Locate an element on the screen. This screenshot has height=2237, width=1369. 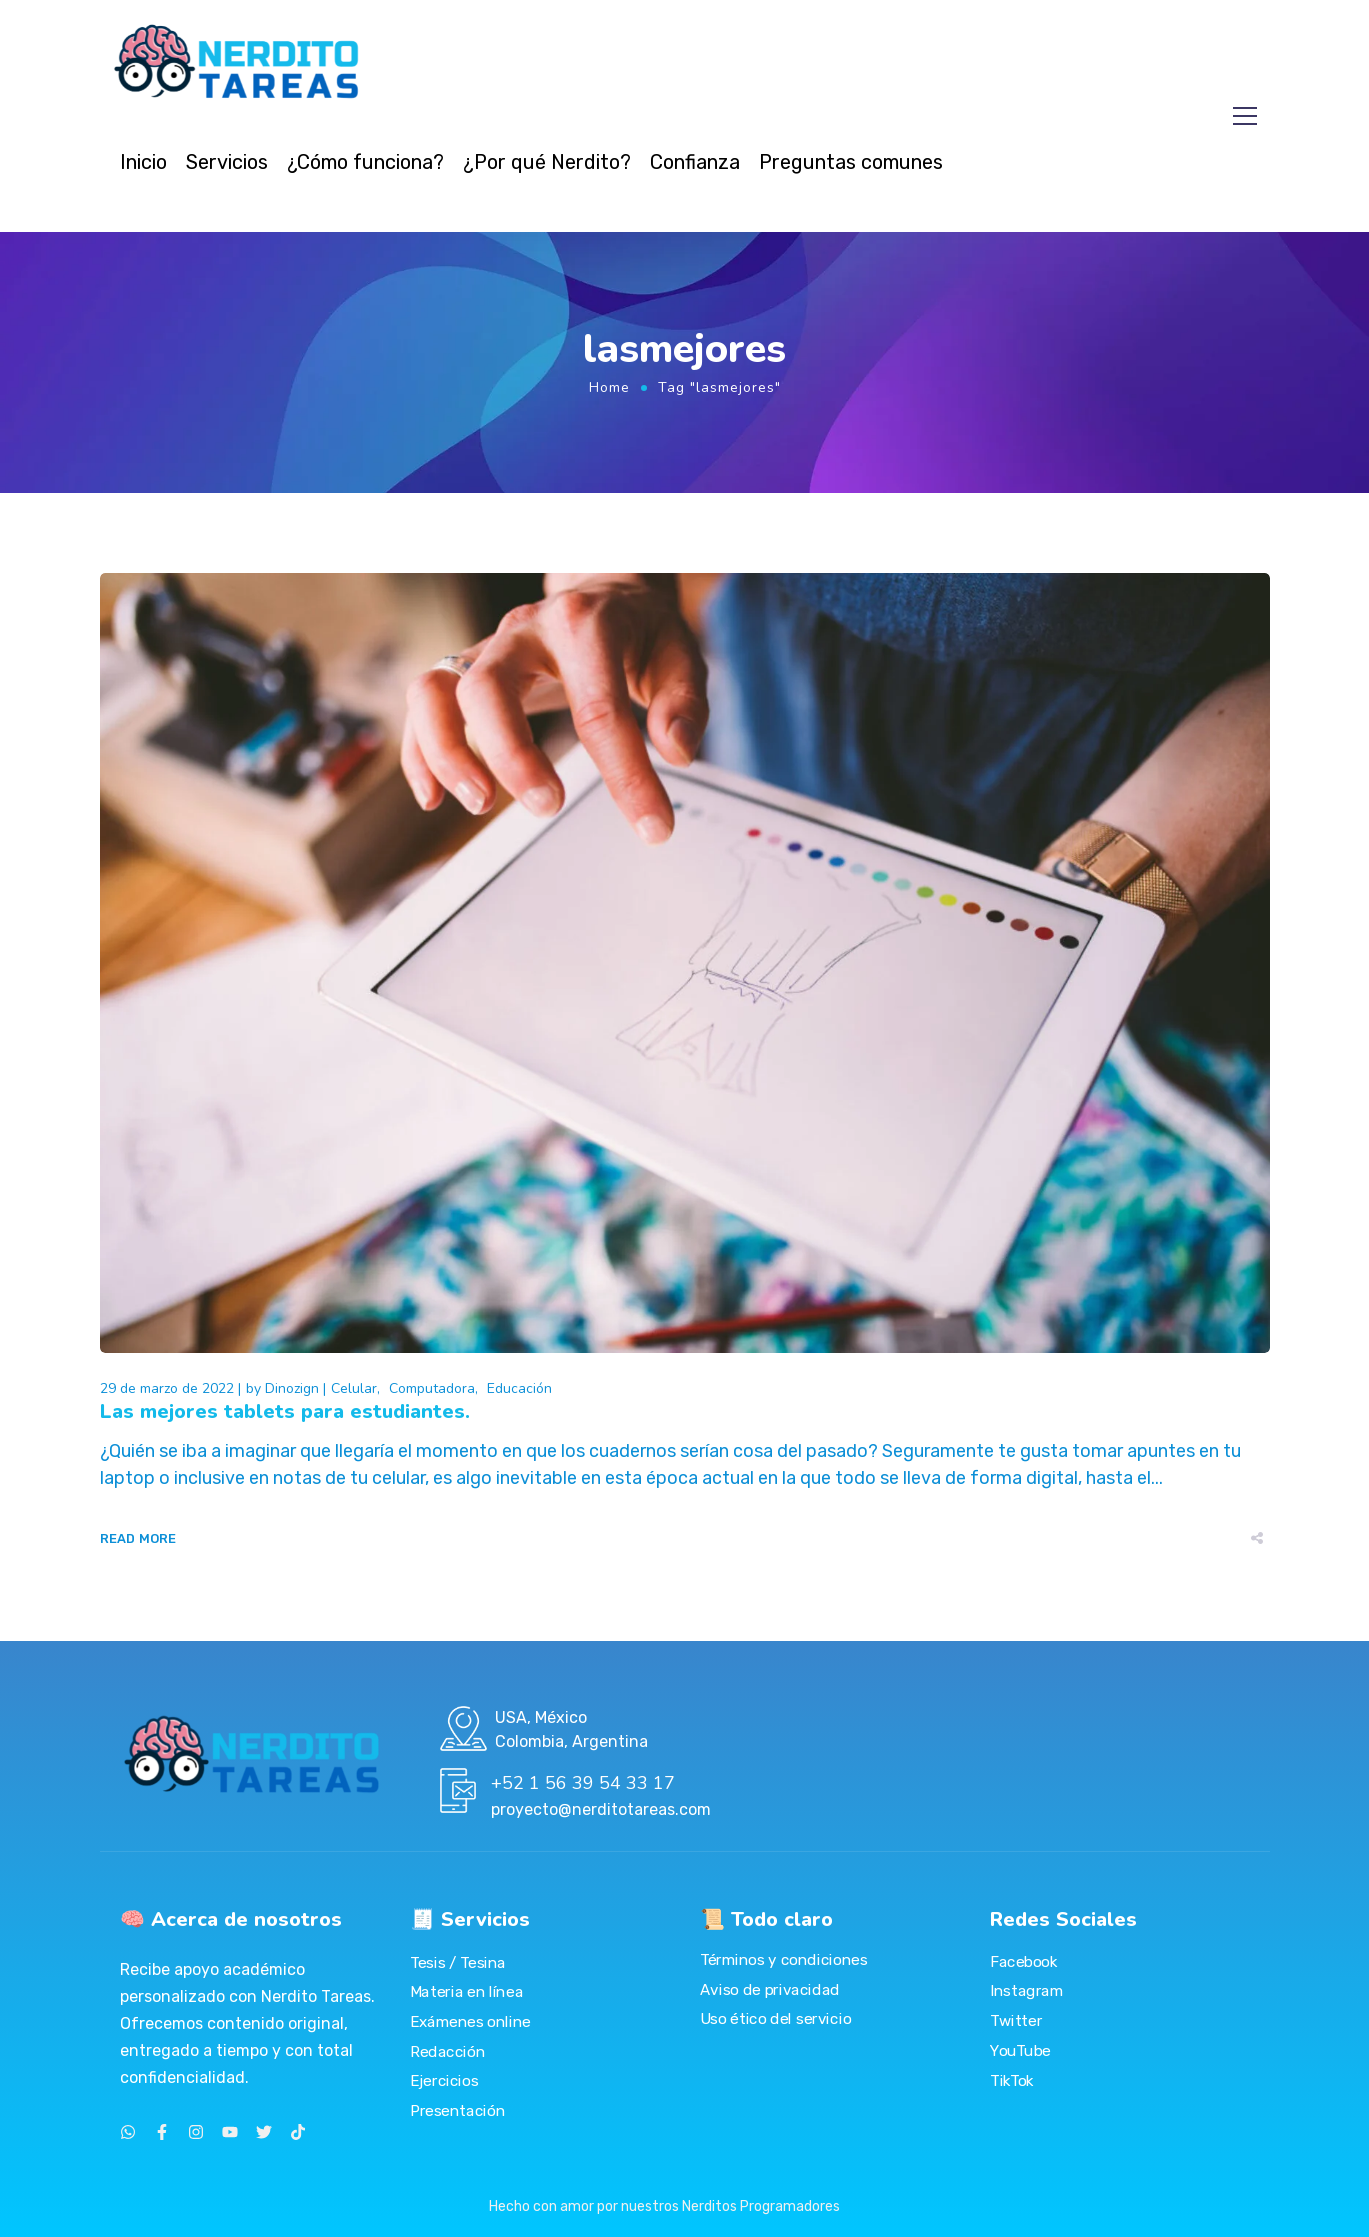
Materia en línea is located at coordinates (466, 1992).